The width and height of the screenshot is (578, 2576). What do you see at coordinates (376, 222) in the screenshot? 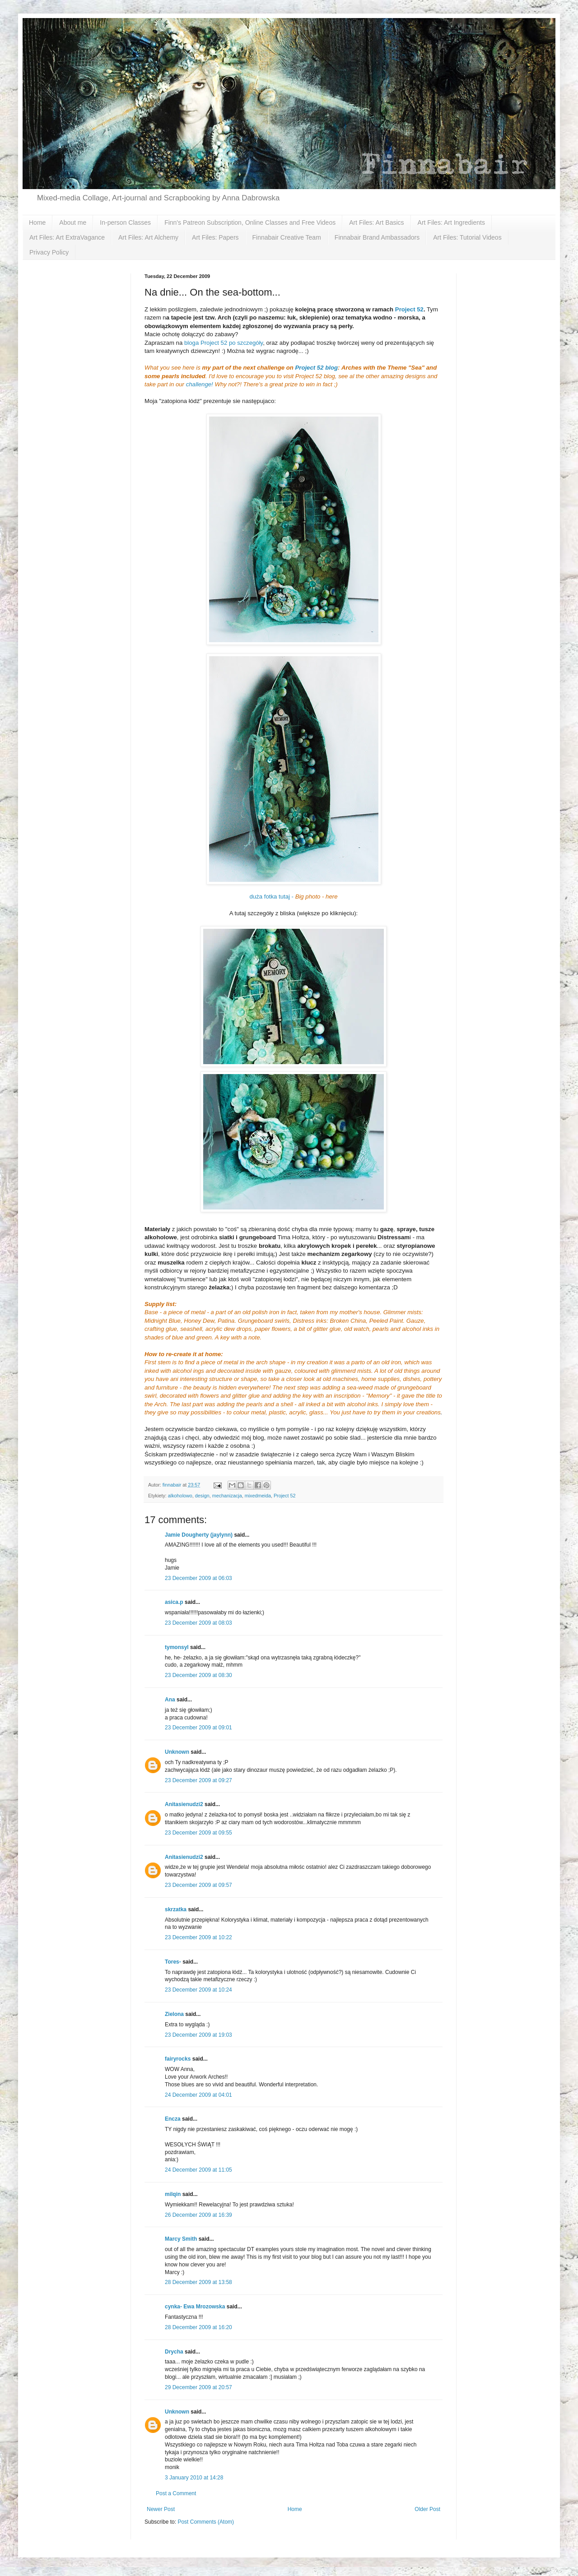
I see `Art Files: Art Basics` at bounding box center [376, 222].